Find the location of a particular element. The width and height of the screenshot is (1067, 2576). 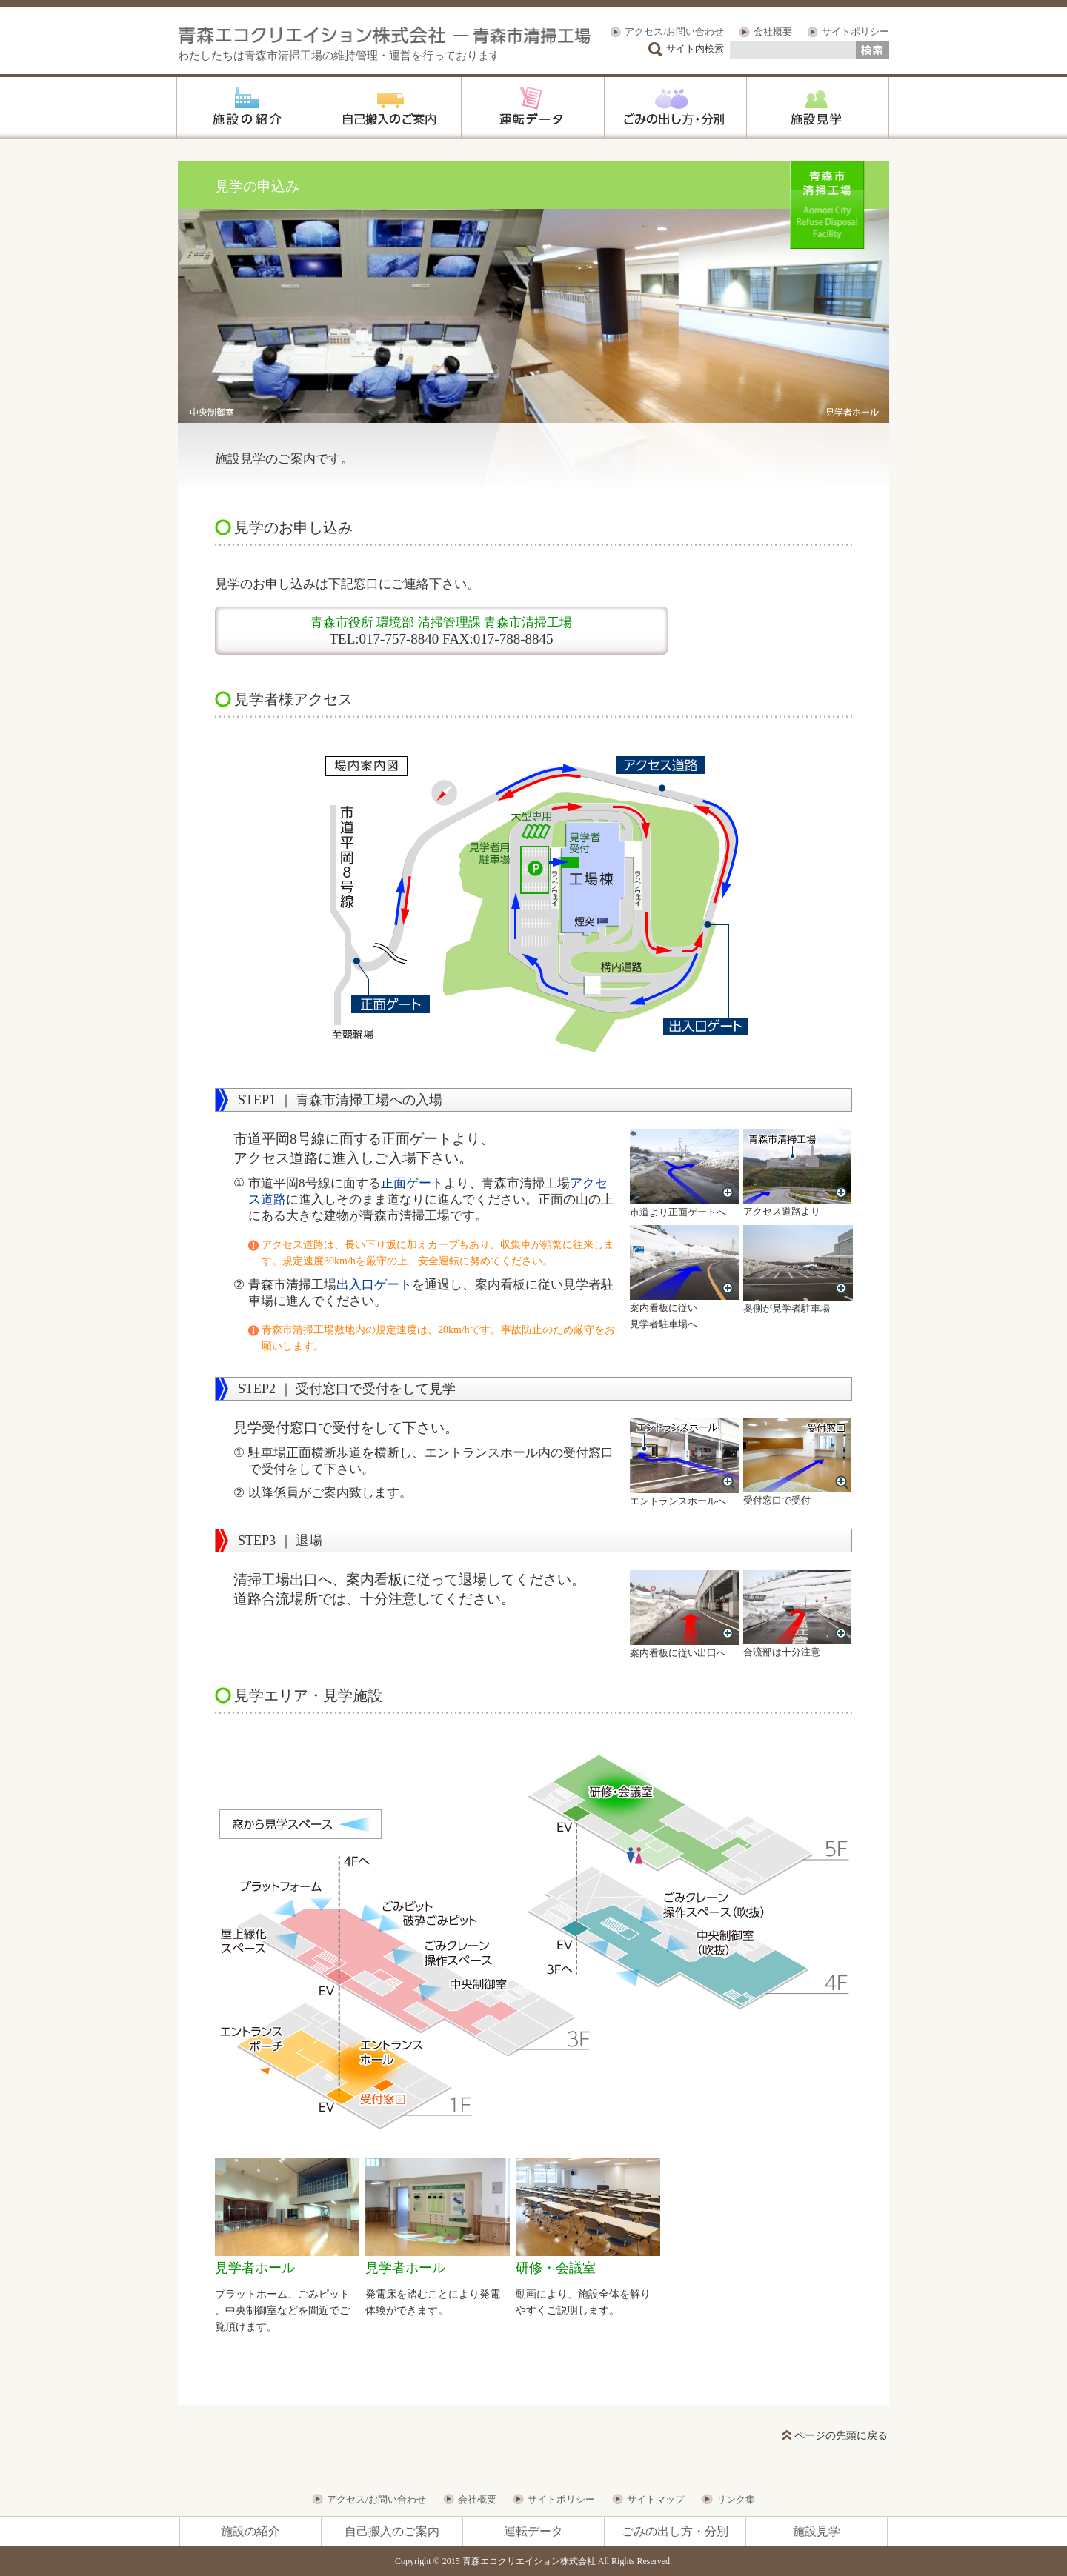

施設の紹介 is located at coordinates (250, 2531).